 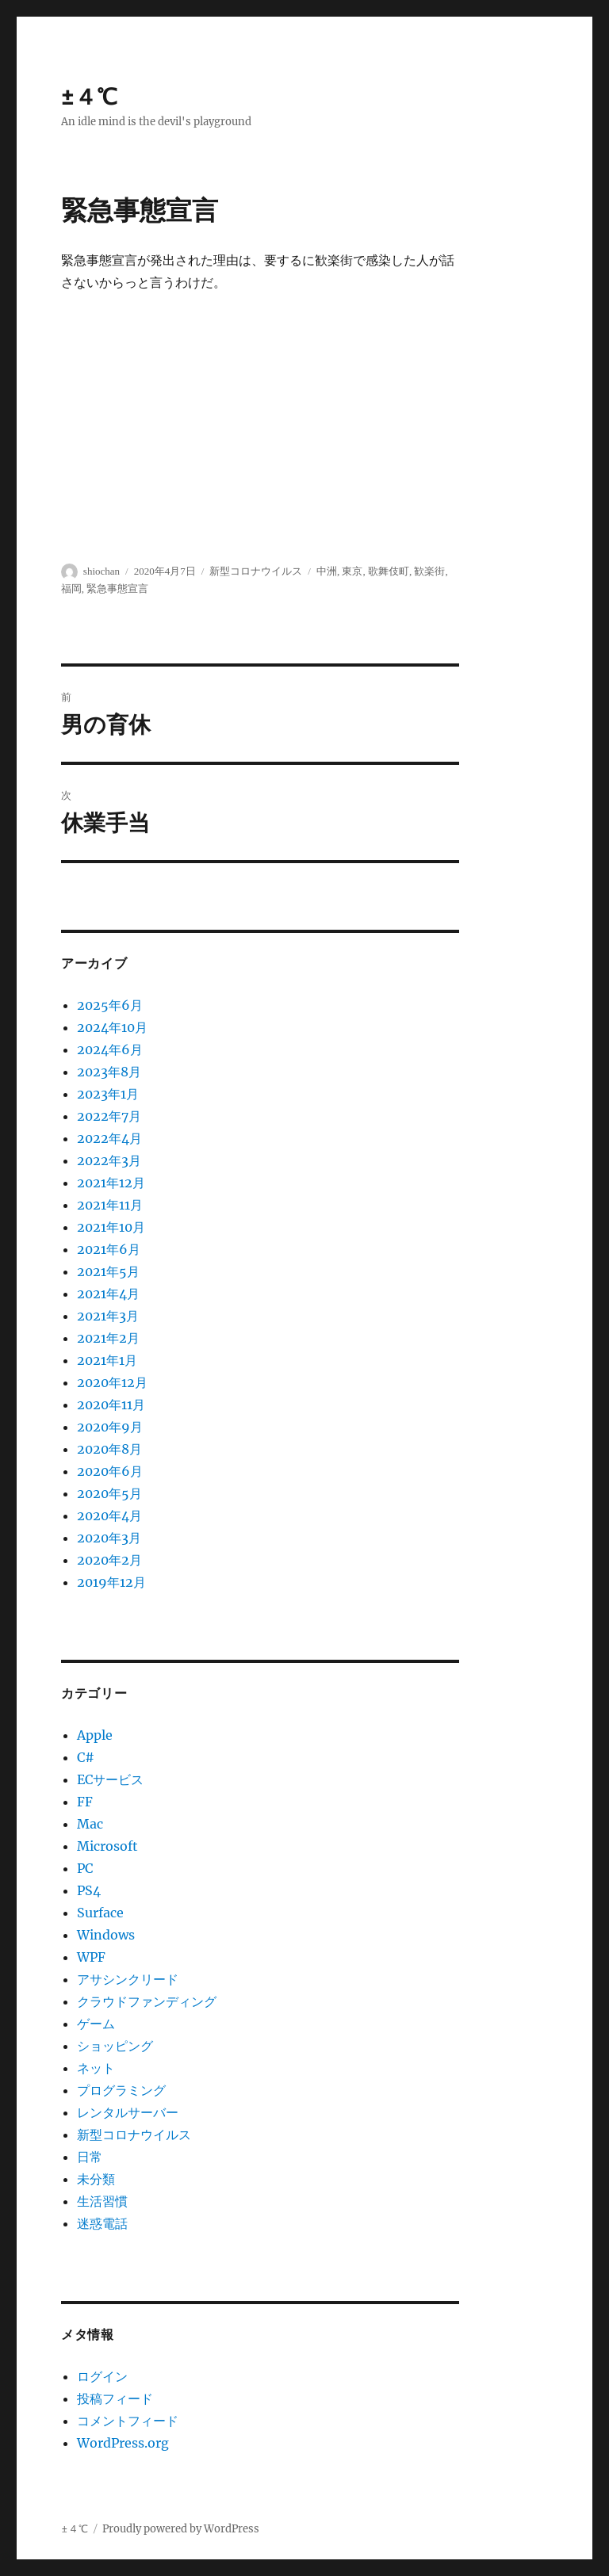 What do you see at coordinates (90, 1824) in the screenshot?
I see `Mac` at bounding box center [90, 1824].